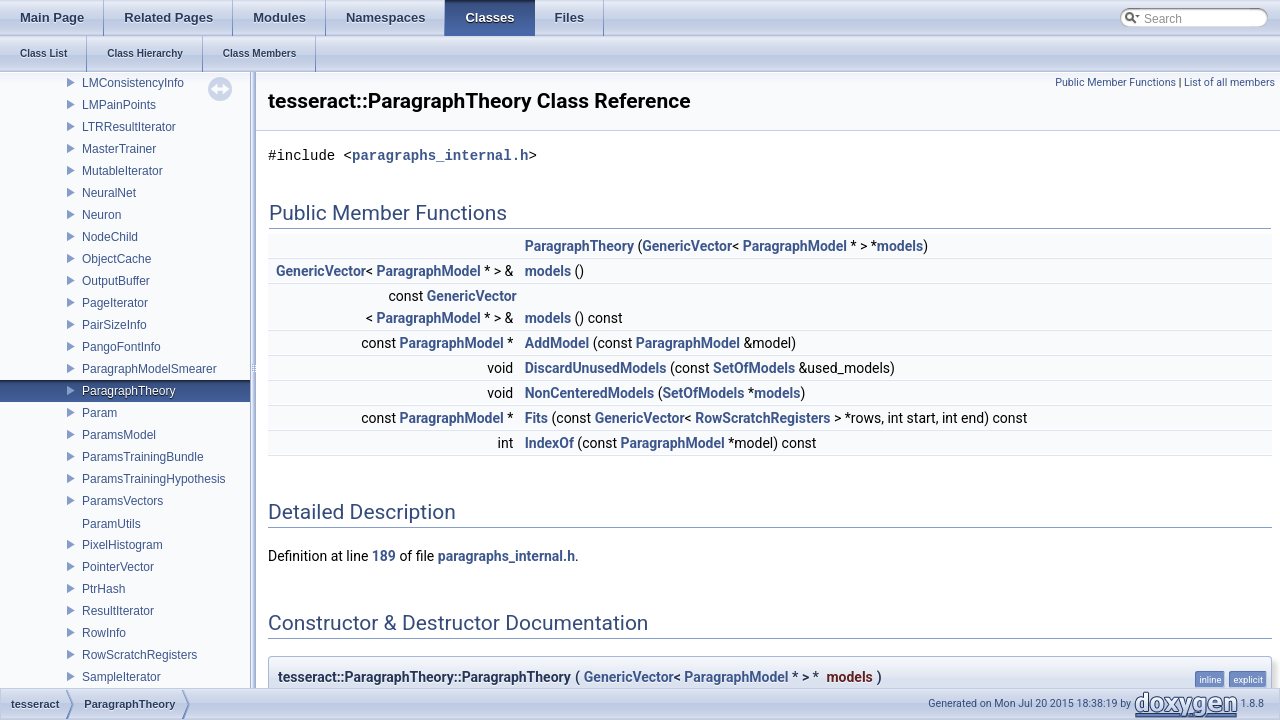 Image resolution: width=1280 pixels, height=720 pixels. What do you see at coordinates (99, 413) in the screenshot?
I see `Param` at bounding box center [99, 413].